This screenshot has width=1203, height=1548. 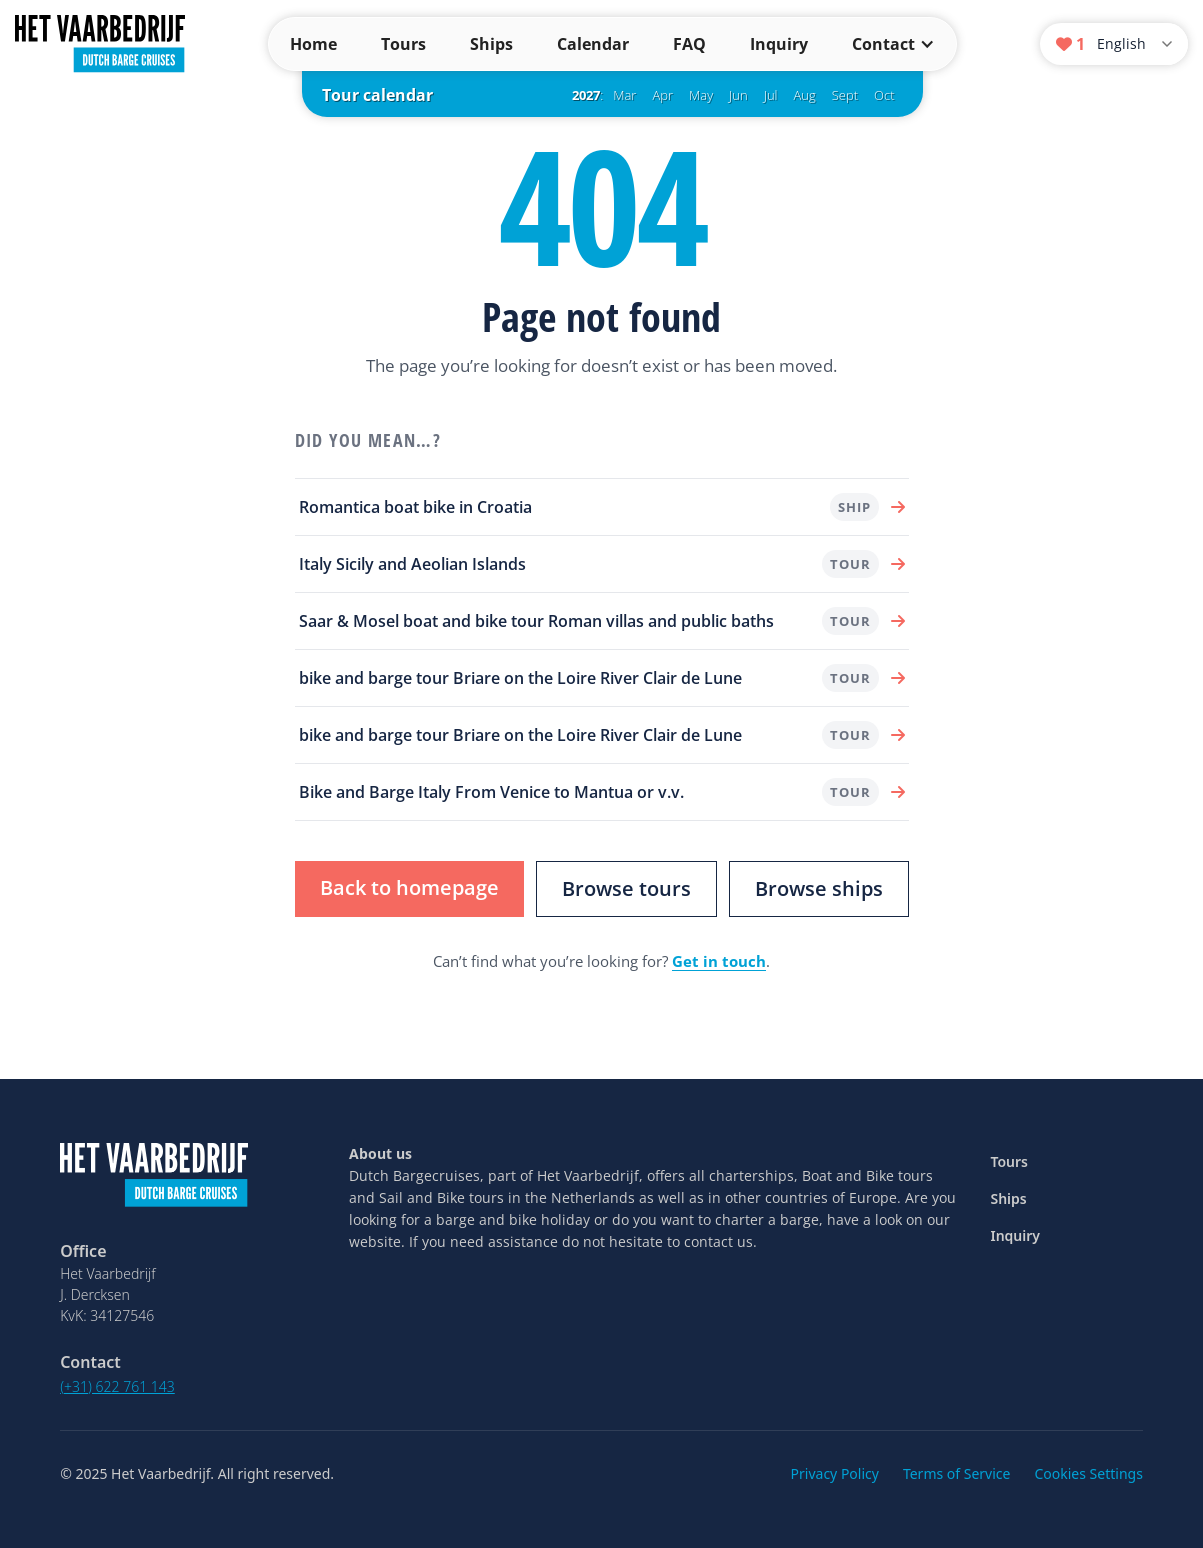 What do you see at coordinates (845, 95) in the screenshot?
I see `Sept` at bounding box center [845, 95].